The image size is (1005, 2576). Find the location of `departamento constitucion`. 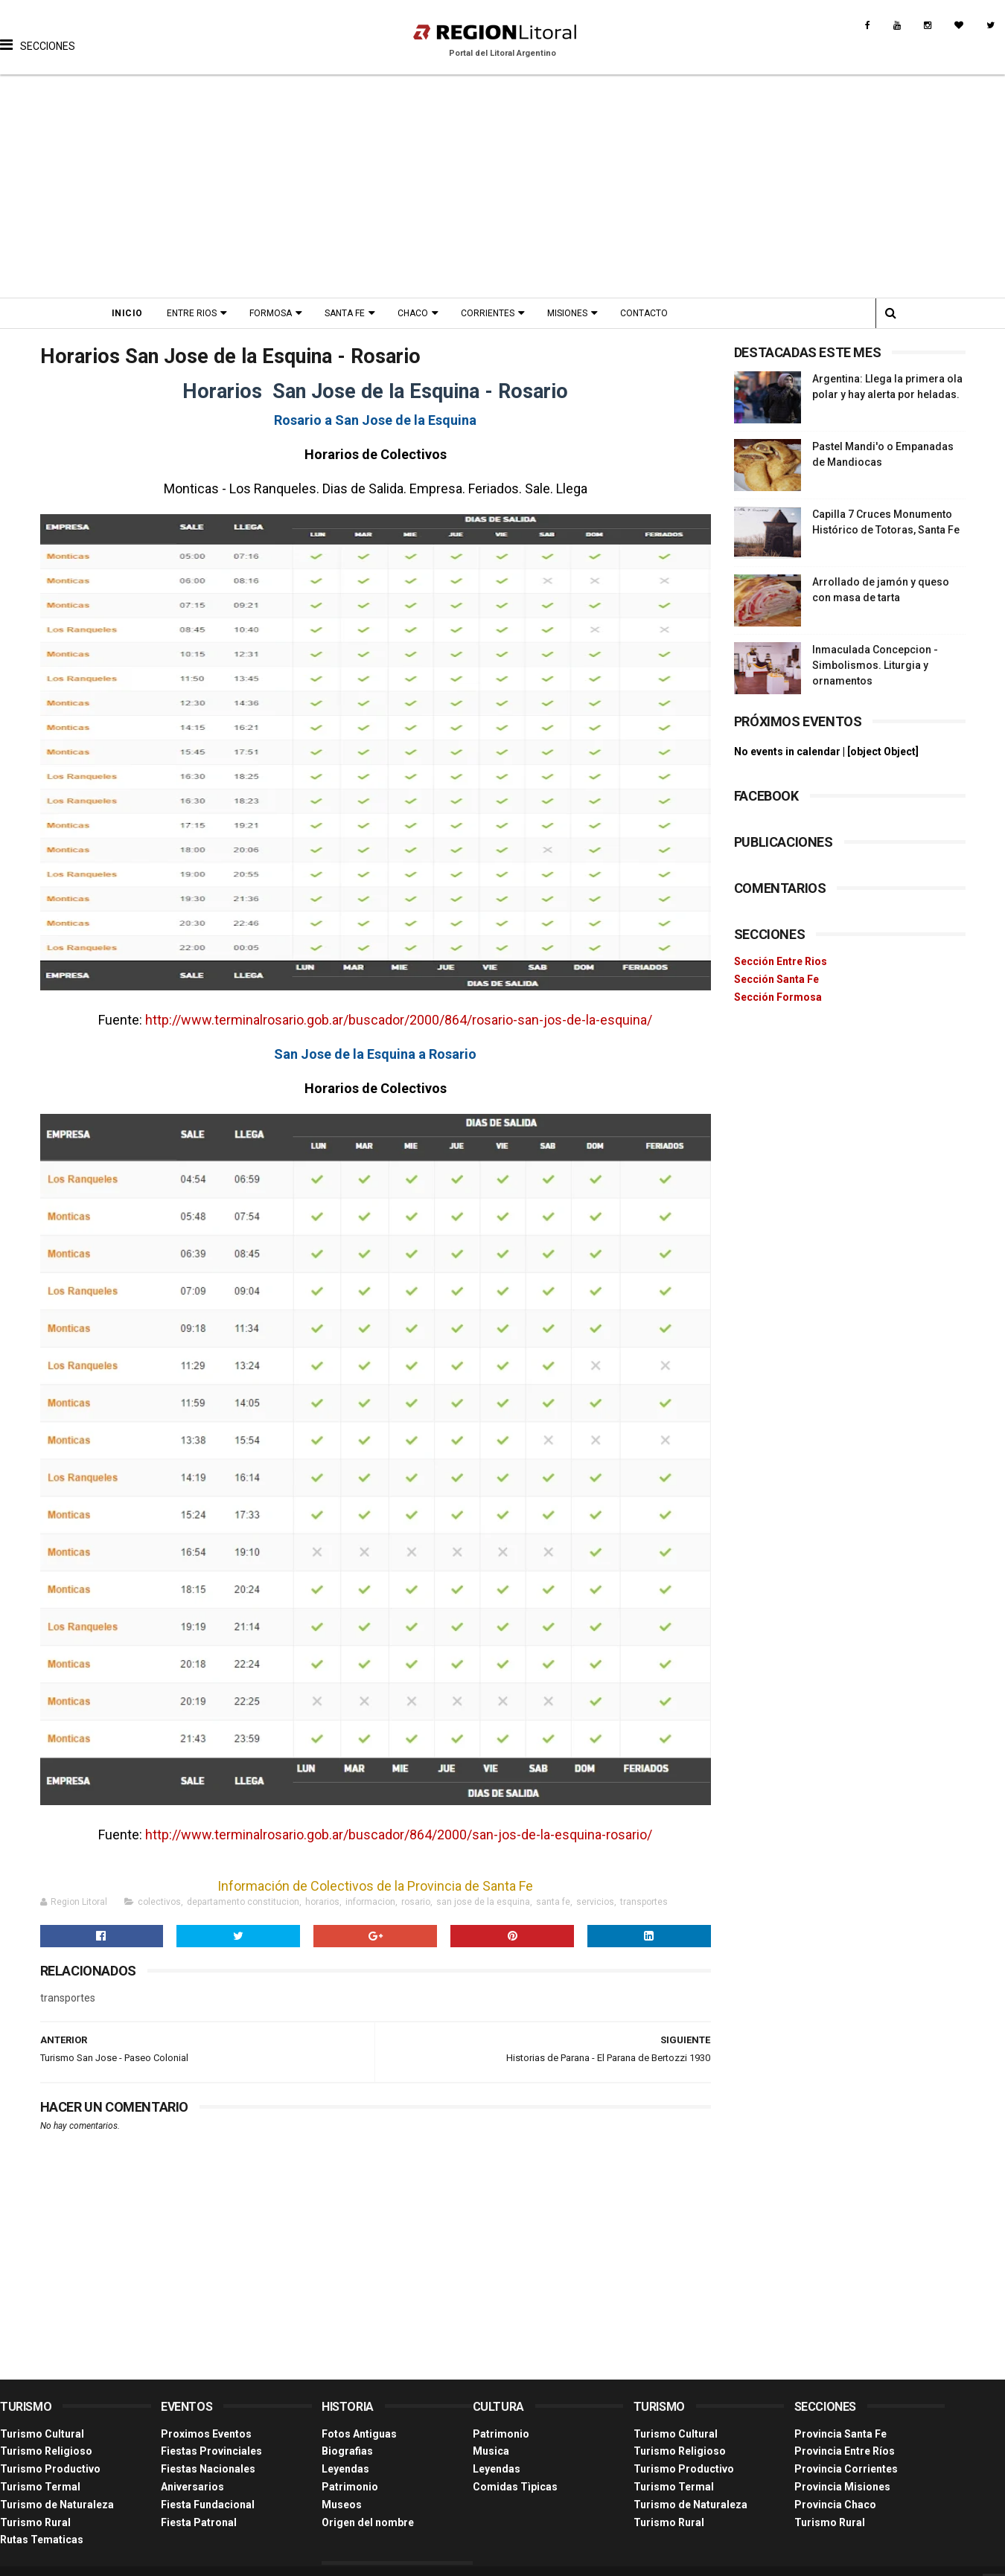

departamento constitucion is located at coordinates (243, 1902).